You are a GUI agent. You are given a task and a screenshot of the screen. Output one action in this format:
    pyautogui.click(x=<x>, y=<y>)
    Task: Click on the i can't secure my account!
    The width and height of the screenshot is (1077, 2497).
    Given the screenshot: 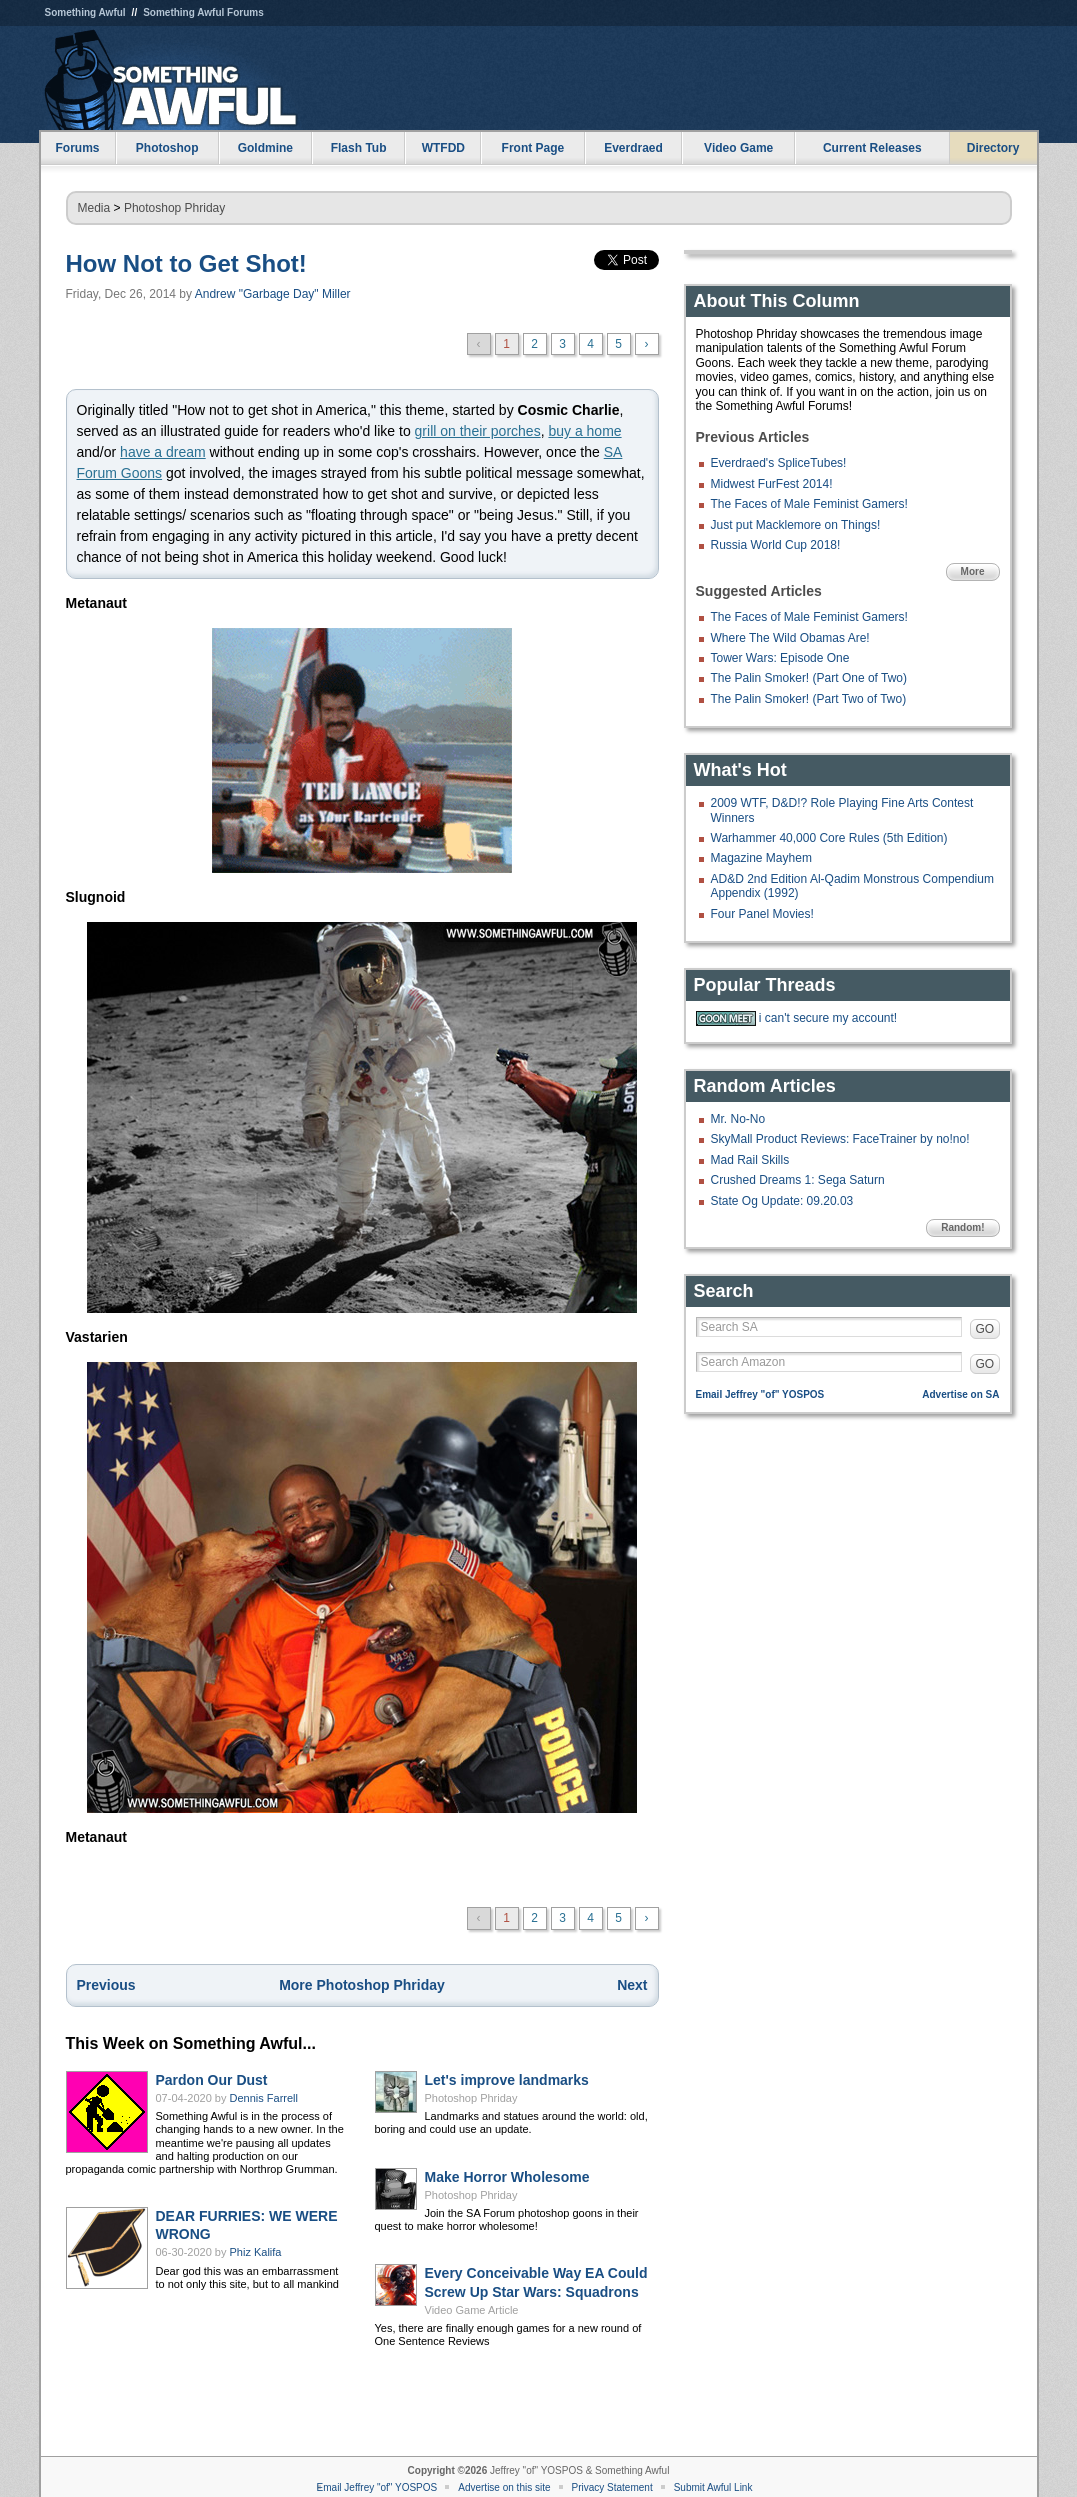 What is the action you would take?
    pyautogui.click(x=828, y=1018)
    